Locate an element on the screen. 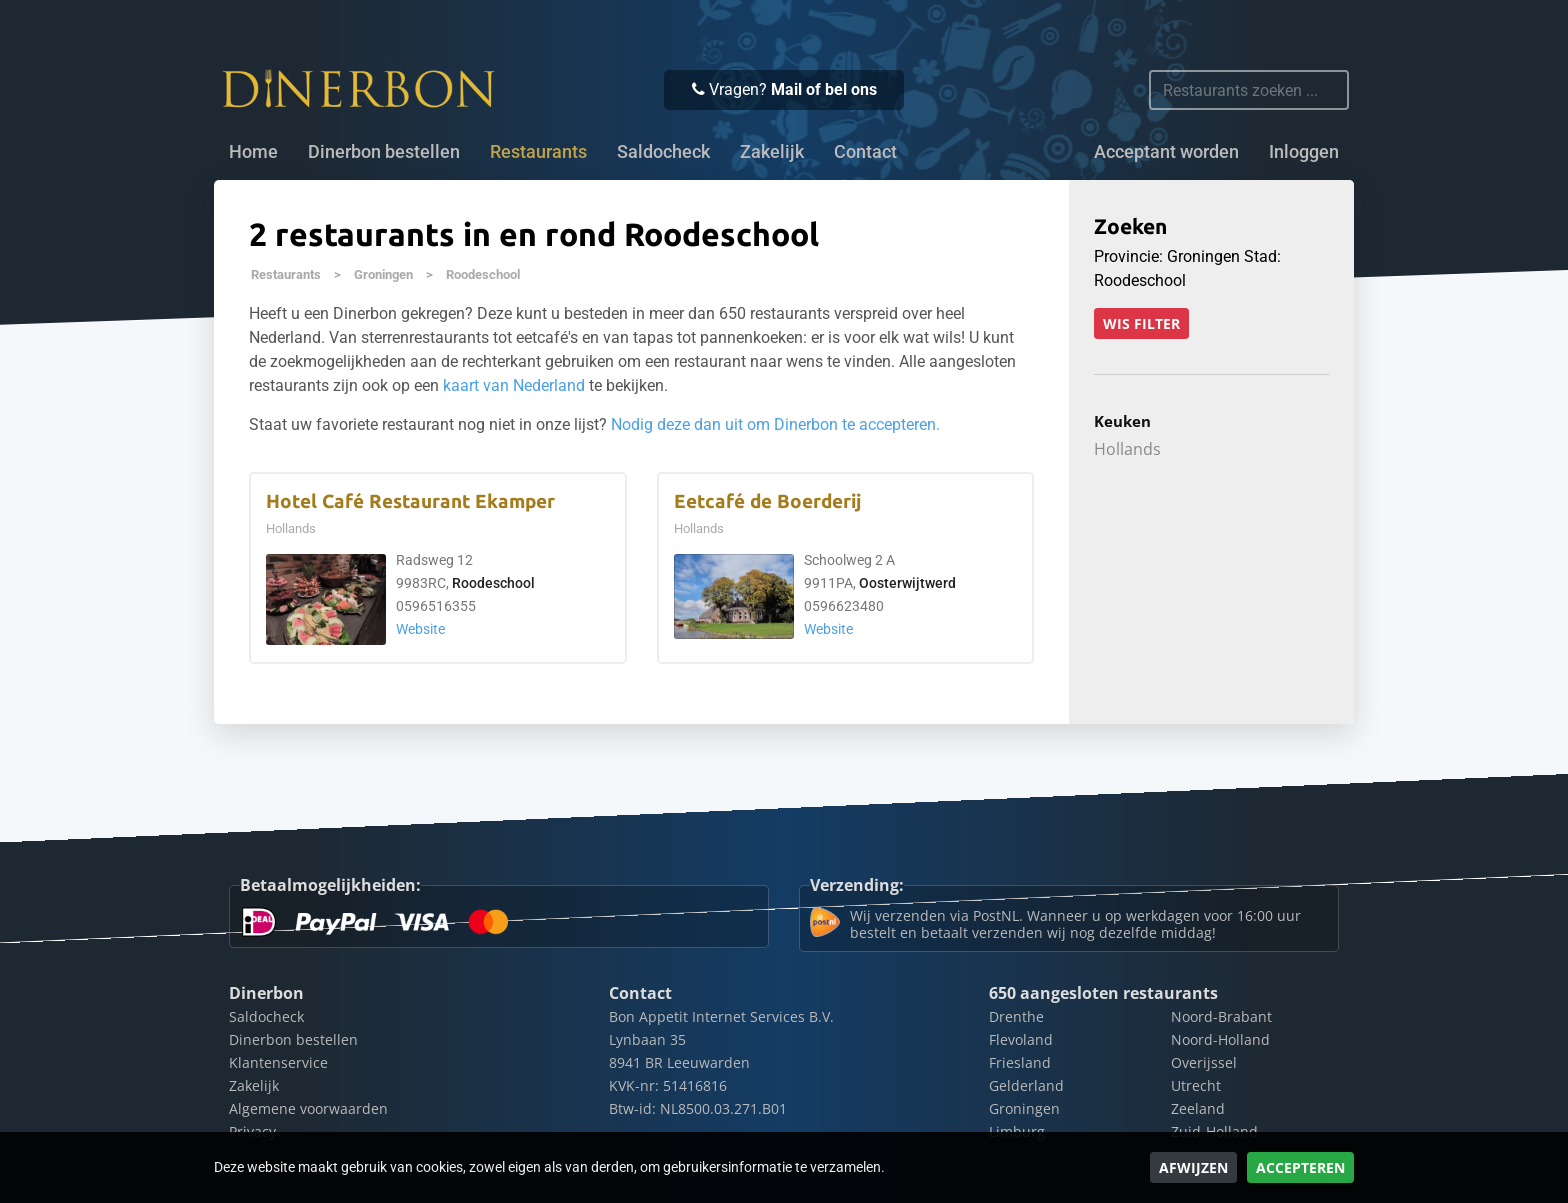 Image resolution: width=1568 pixels, height=1203 pixels. Flevoland is located at coordinates (1021, 1039).